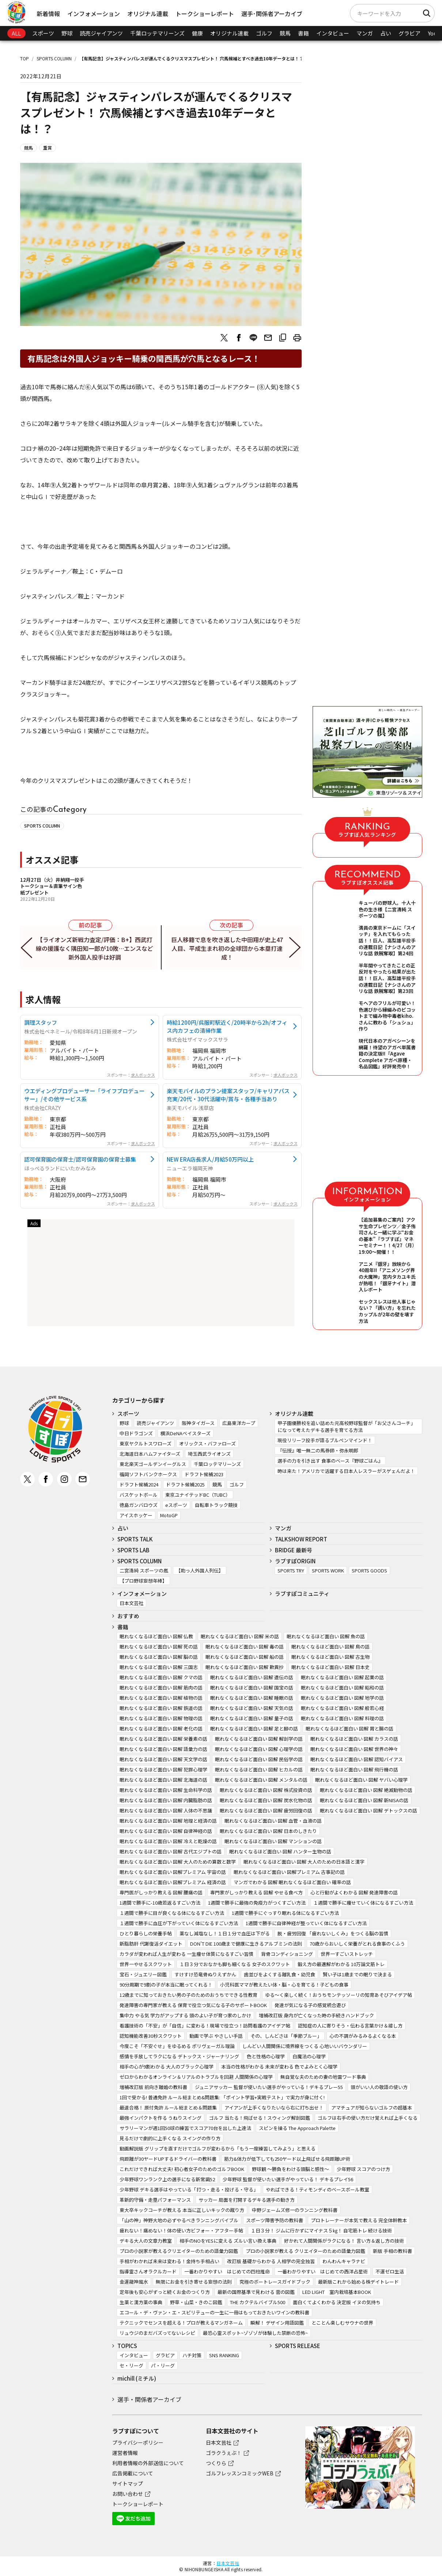 The image size is (442, 2576). Describe the element at coordinates (332, 1933) in the screenshot. I see `脱・疲労回復 「疲れないしくみ」をつくる脳の習慣` at that location.